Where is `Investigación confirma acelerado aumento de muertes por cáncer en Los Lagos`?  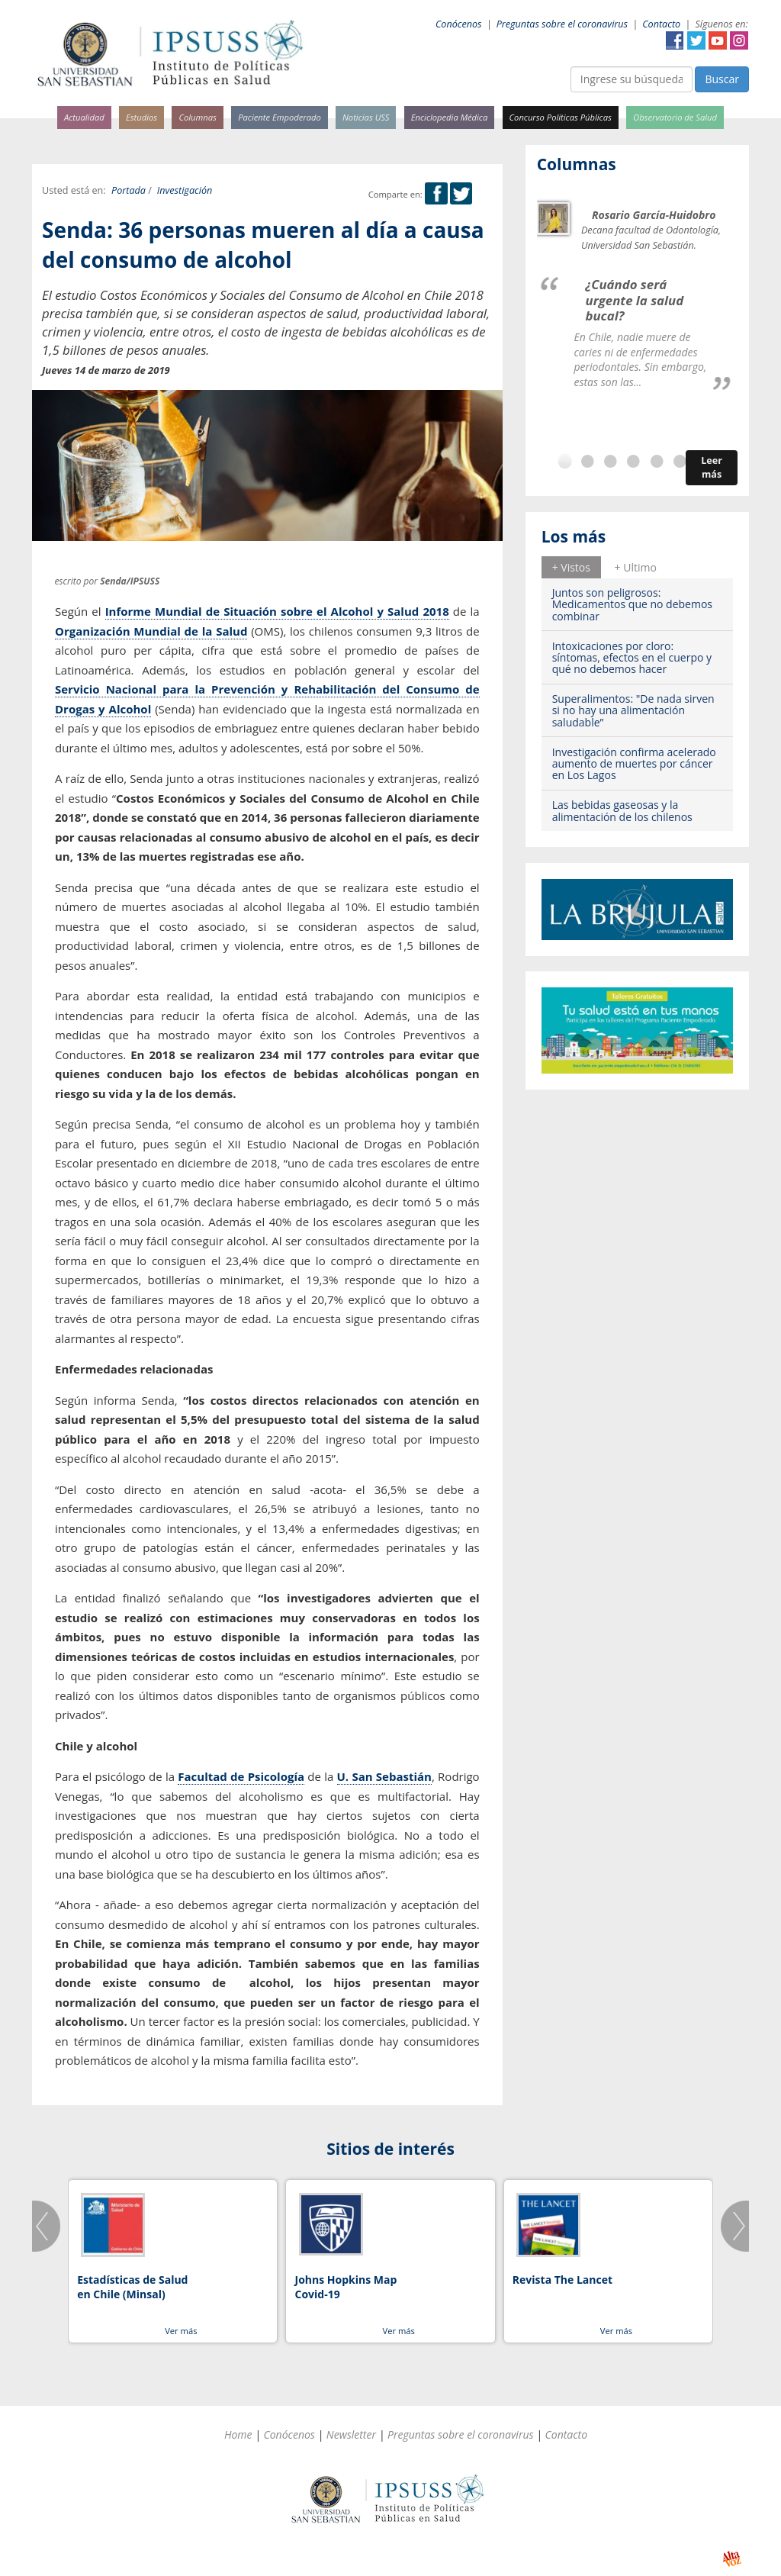
Investigación confirma acelerado aumento de muertes por cáncer en Los Lagos is located at coordinates (634, 764).